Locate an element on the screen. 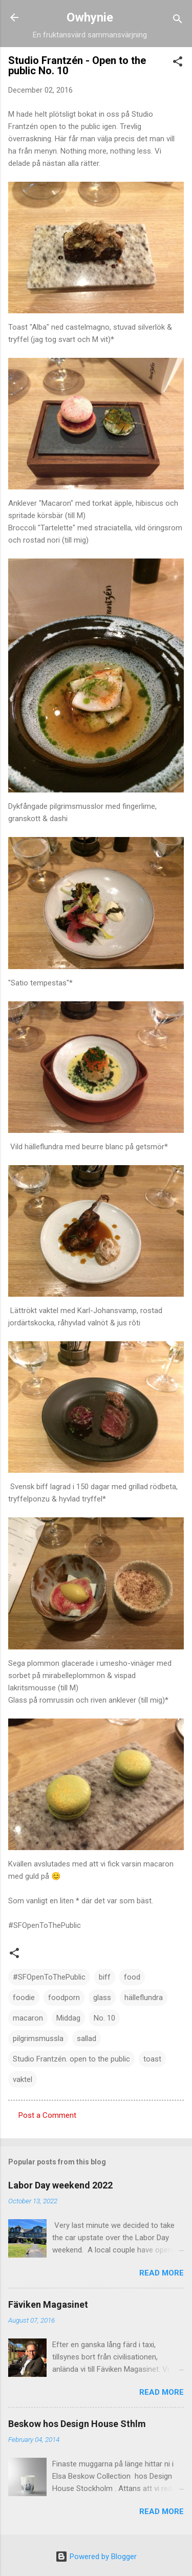 The height and width of the screenshot is (2576, 192). foodie is located at coordinates (24, 1997).